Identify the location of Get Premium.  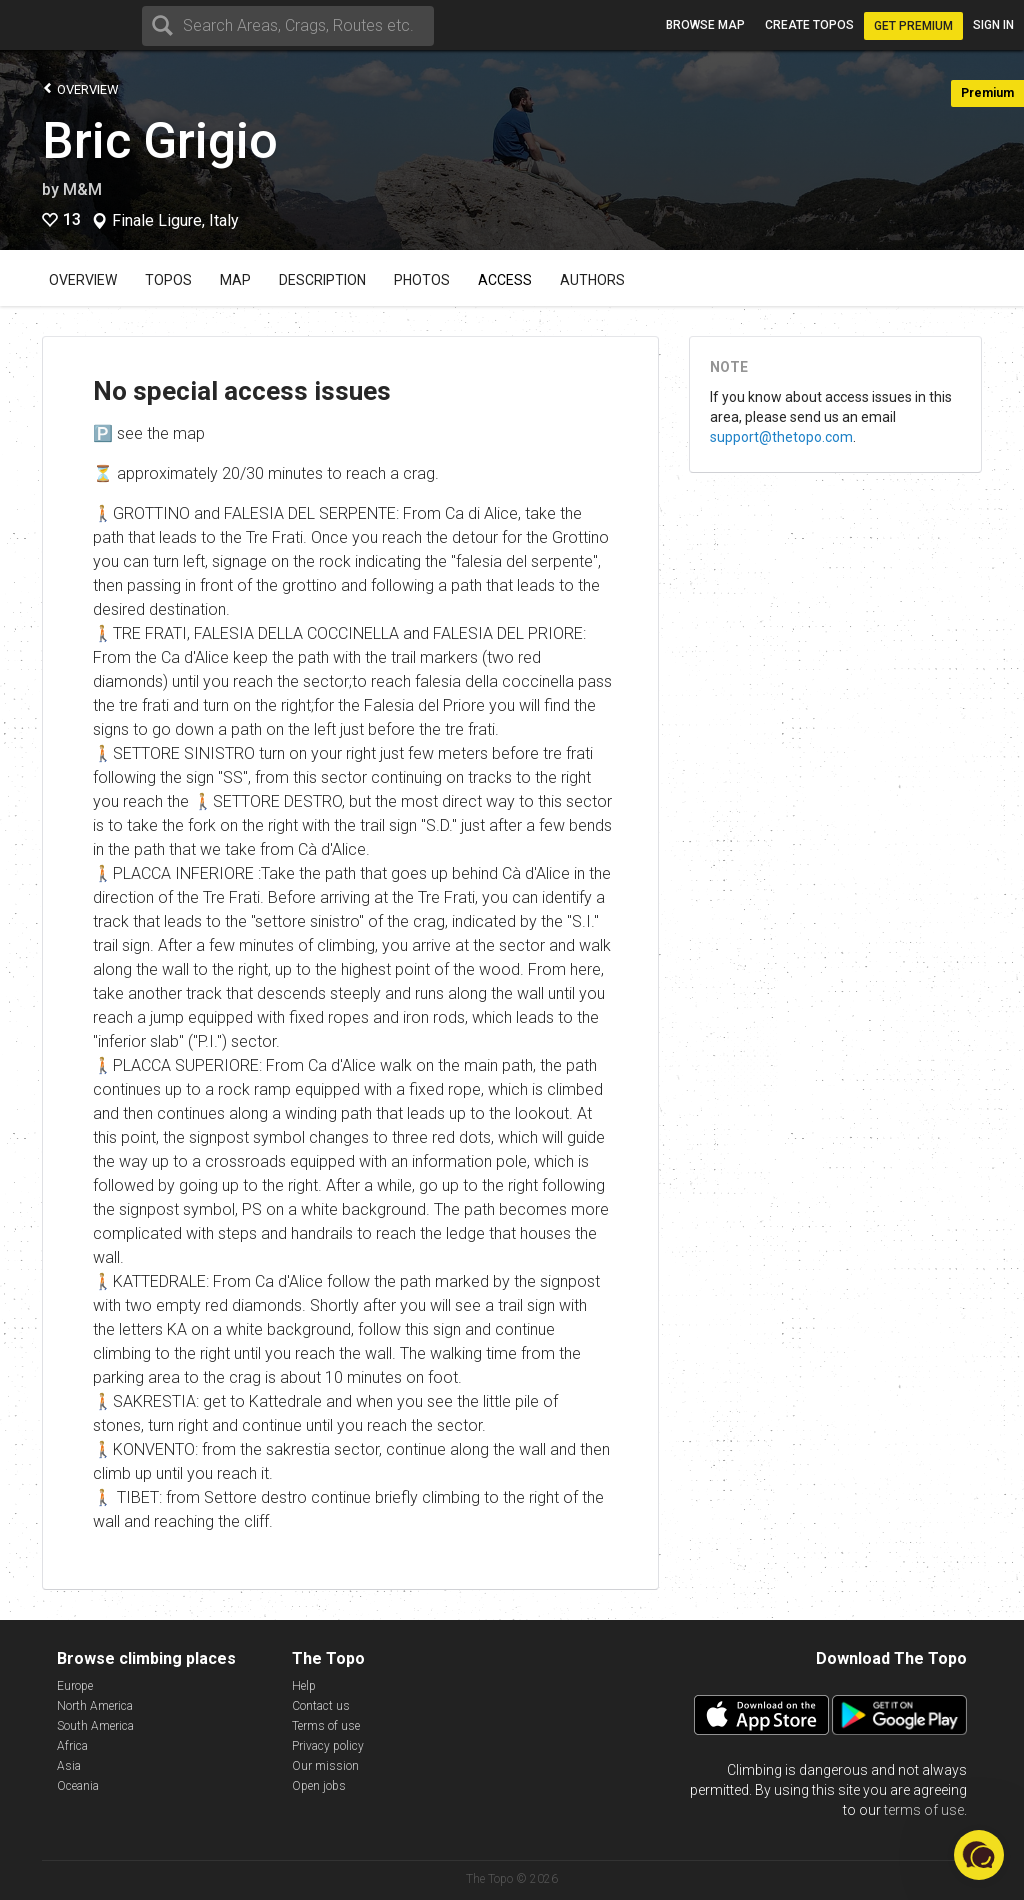
(913, 26).